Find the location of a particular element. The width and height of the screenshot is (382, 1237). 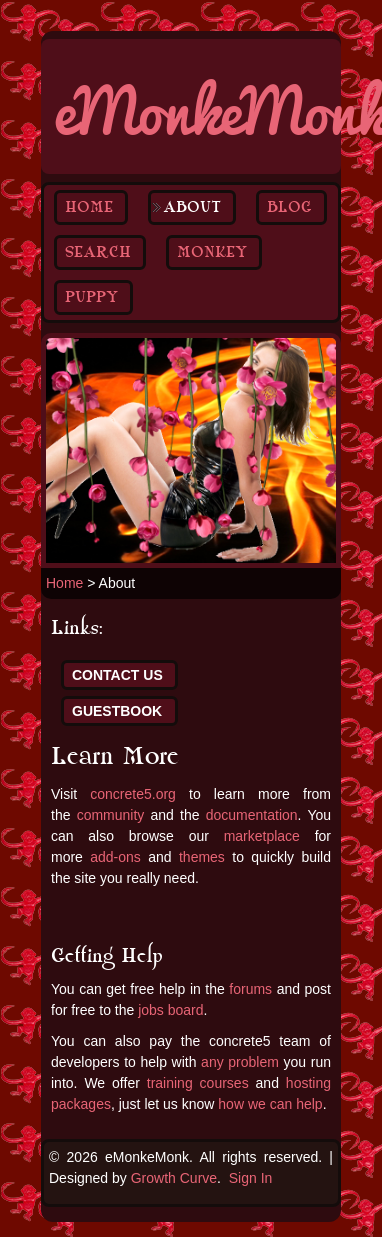

Home is located at coordinates (89, 207).